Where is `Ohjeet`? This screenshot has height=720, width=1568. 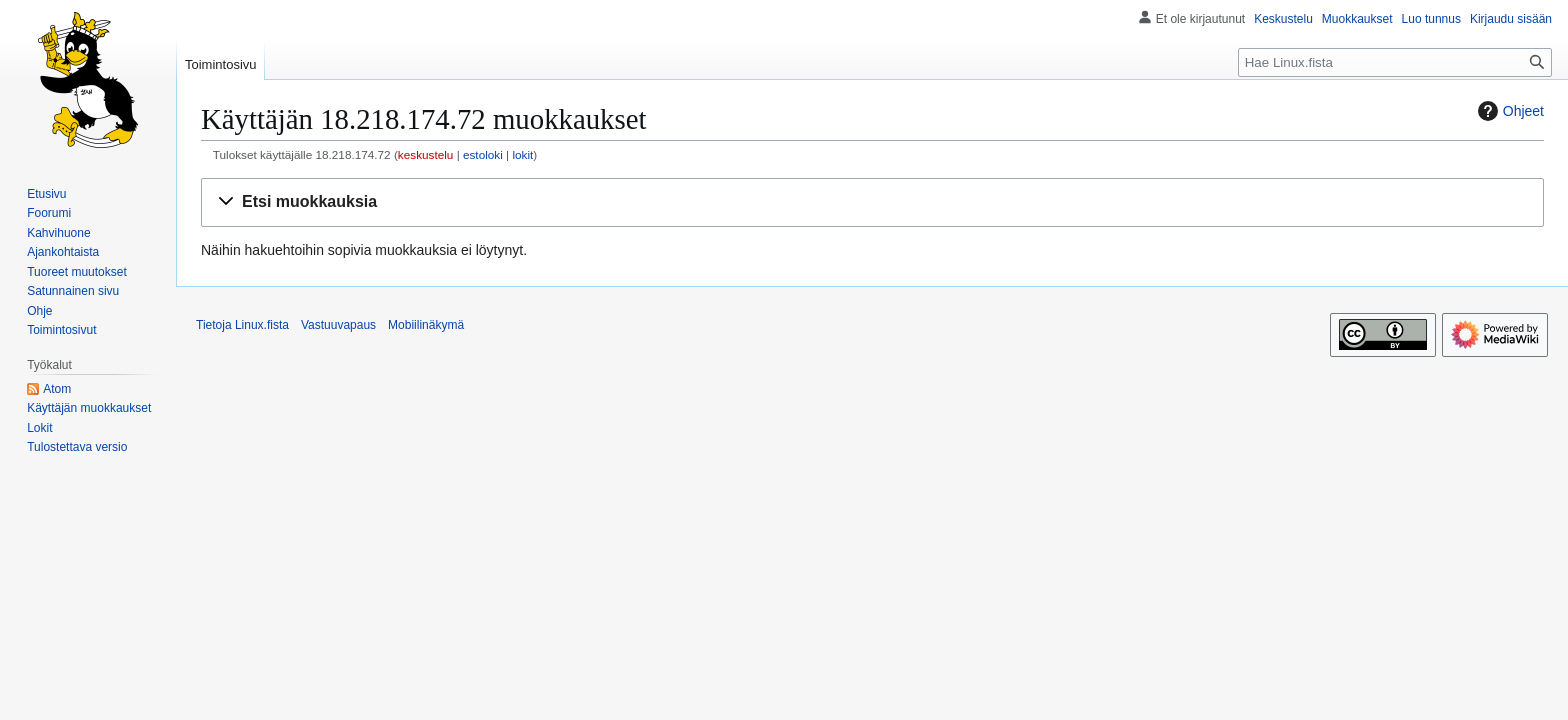
Ohjeet is located at coordinates (1508, 111).